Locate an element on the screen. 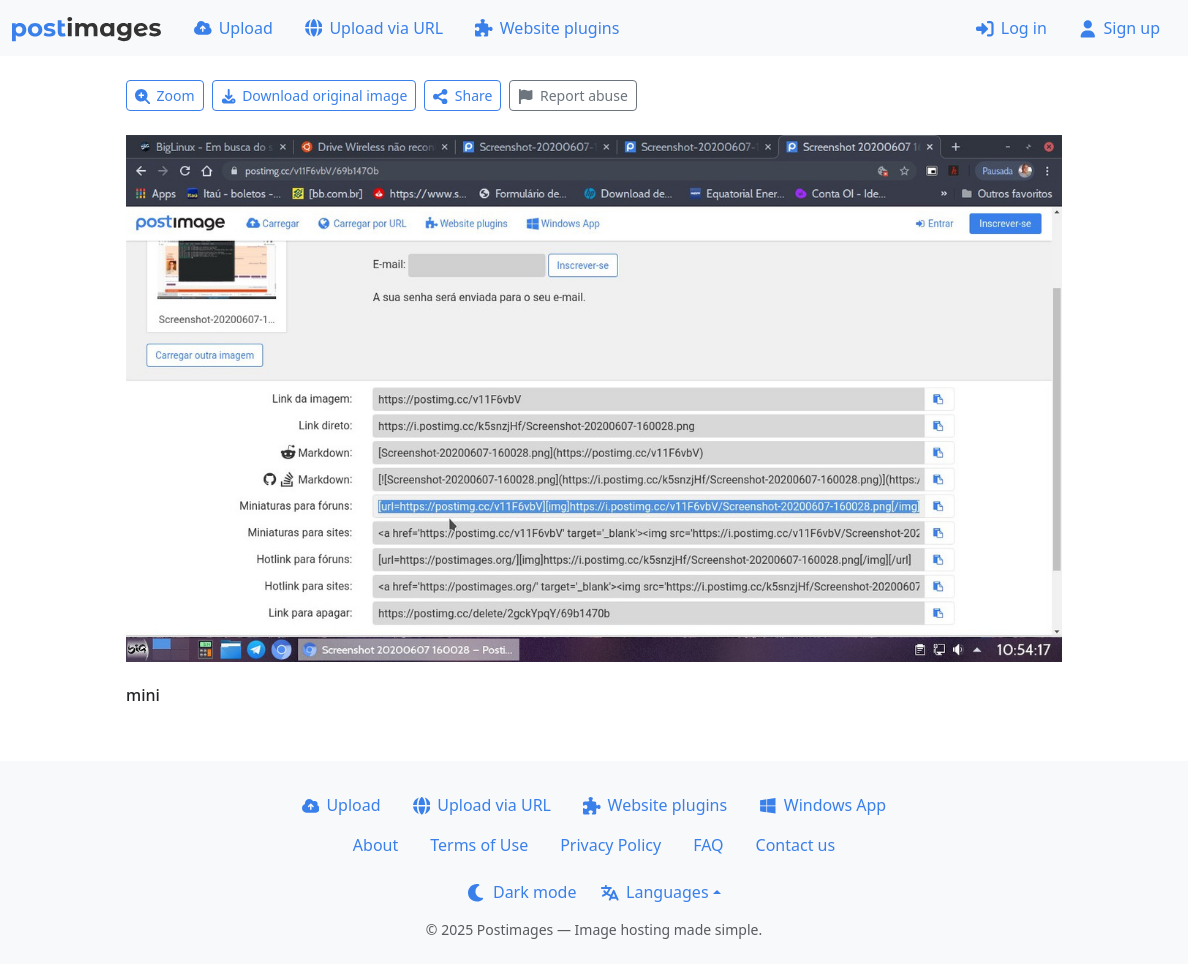 This screenshot has height=964, width=1188. Sign up is located at coordinates (1119, 28).